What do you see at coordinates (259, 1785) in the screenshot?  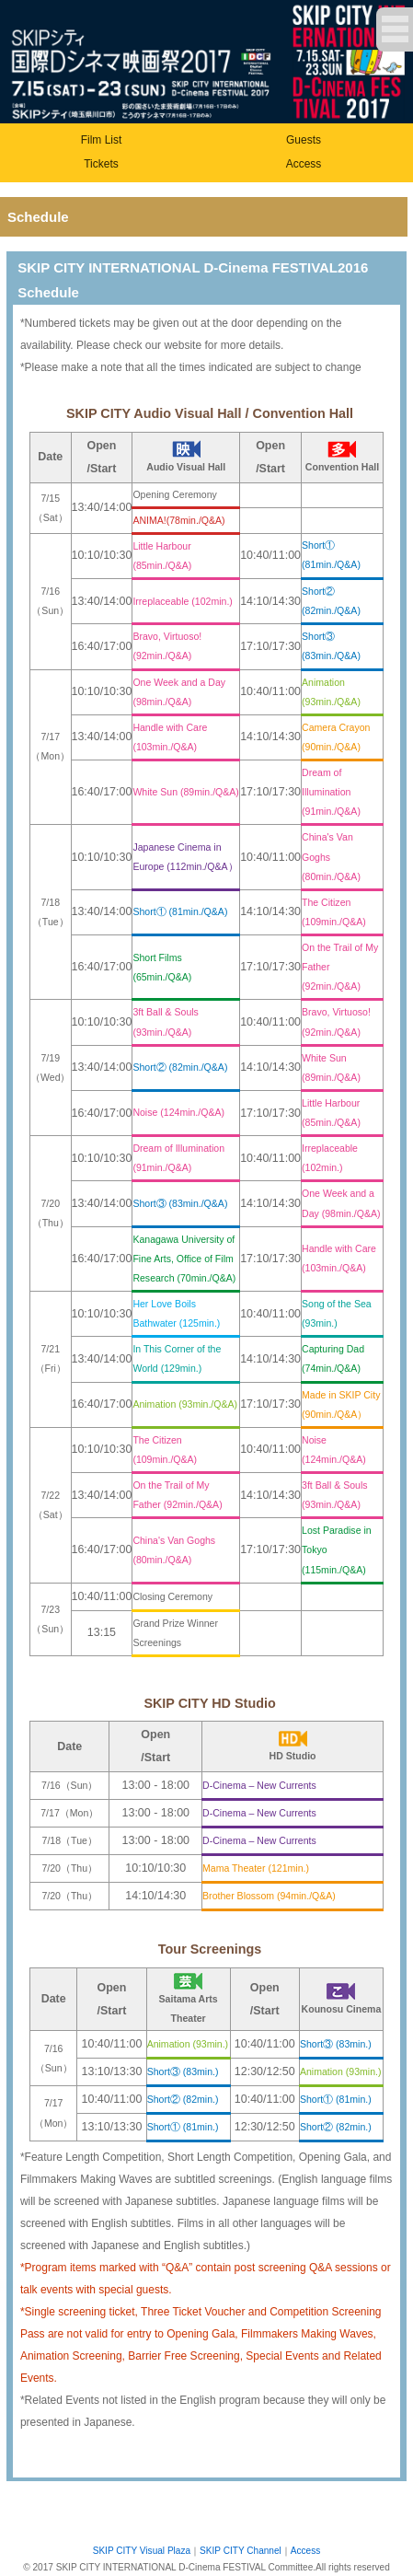 I see `D-Cinema – New Currents` at bounding box center [259, 1785].